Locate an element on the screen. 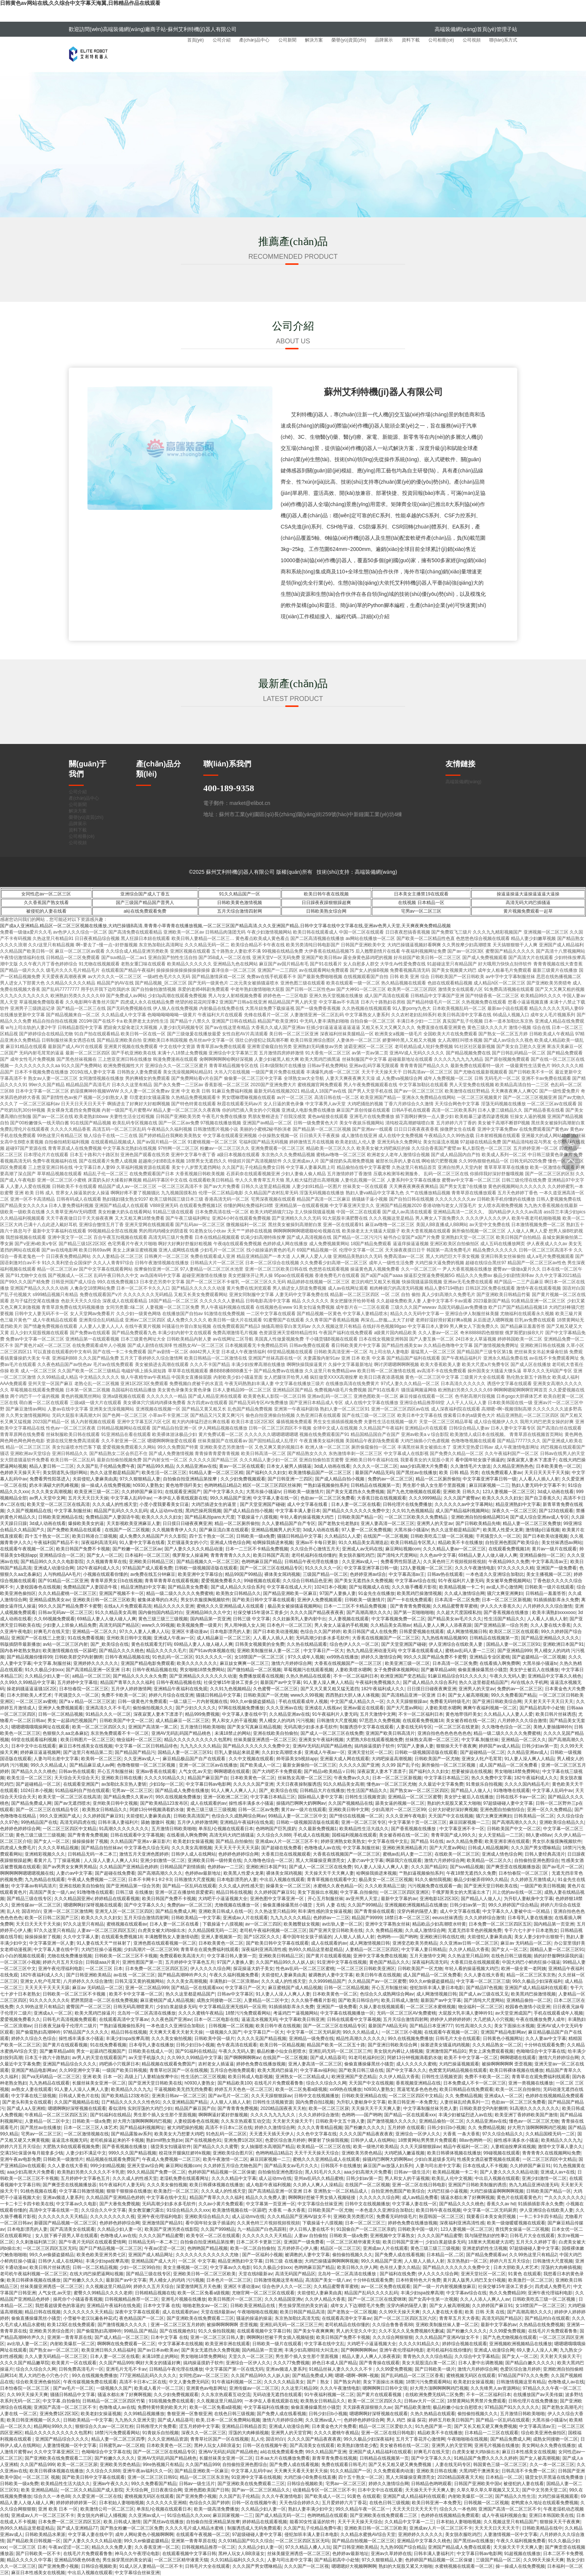 This screenshot has width=586, height=2576. 在线观看亚洲国产 is located at coordinates (183, 1491).